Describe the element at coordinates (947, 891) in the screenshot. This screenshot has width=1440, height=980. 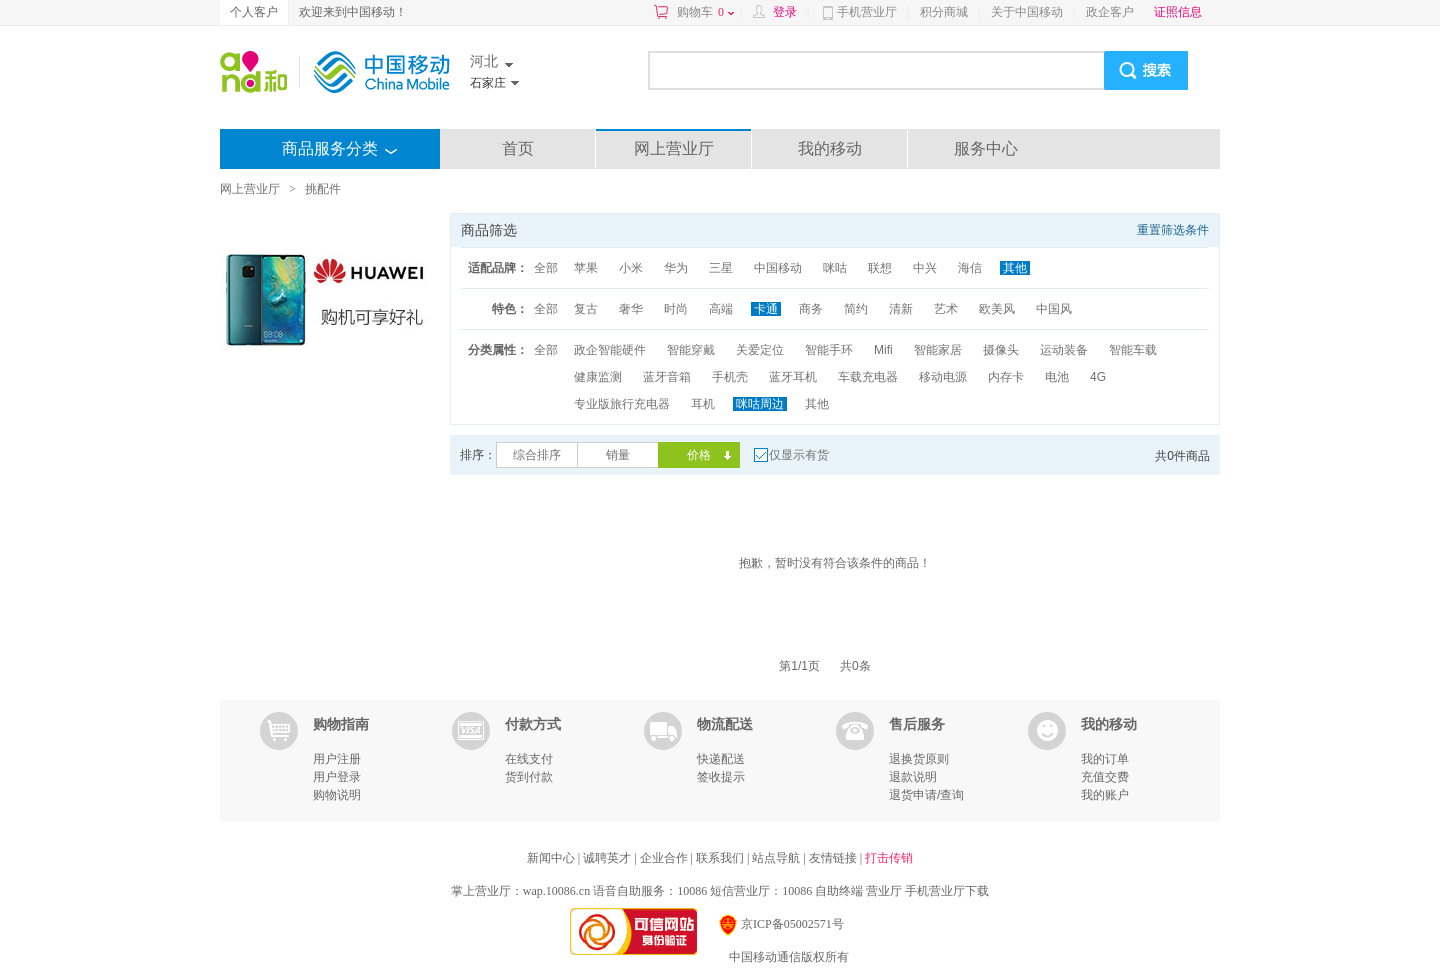
I see `手机营业厅下载` at that location.